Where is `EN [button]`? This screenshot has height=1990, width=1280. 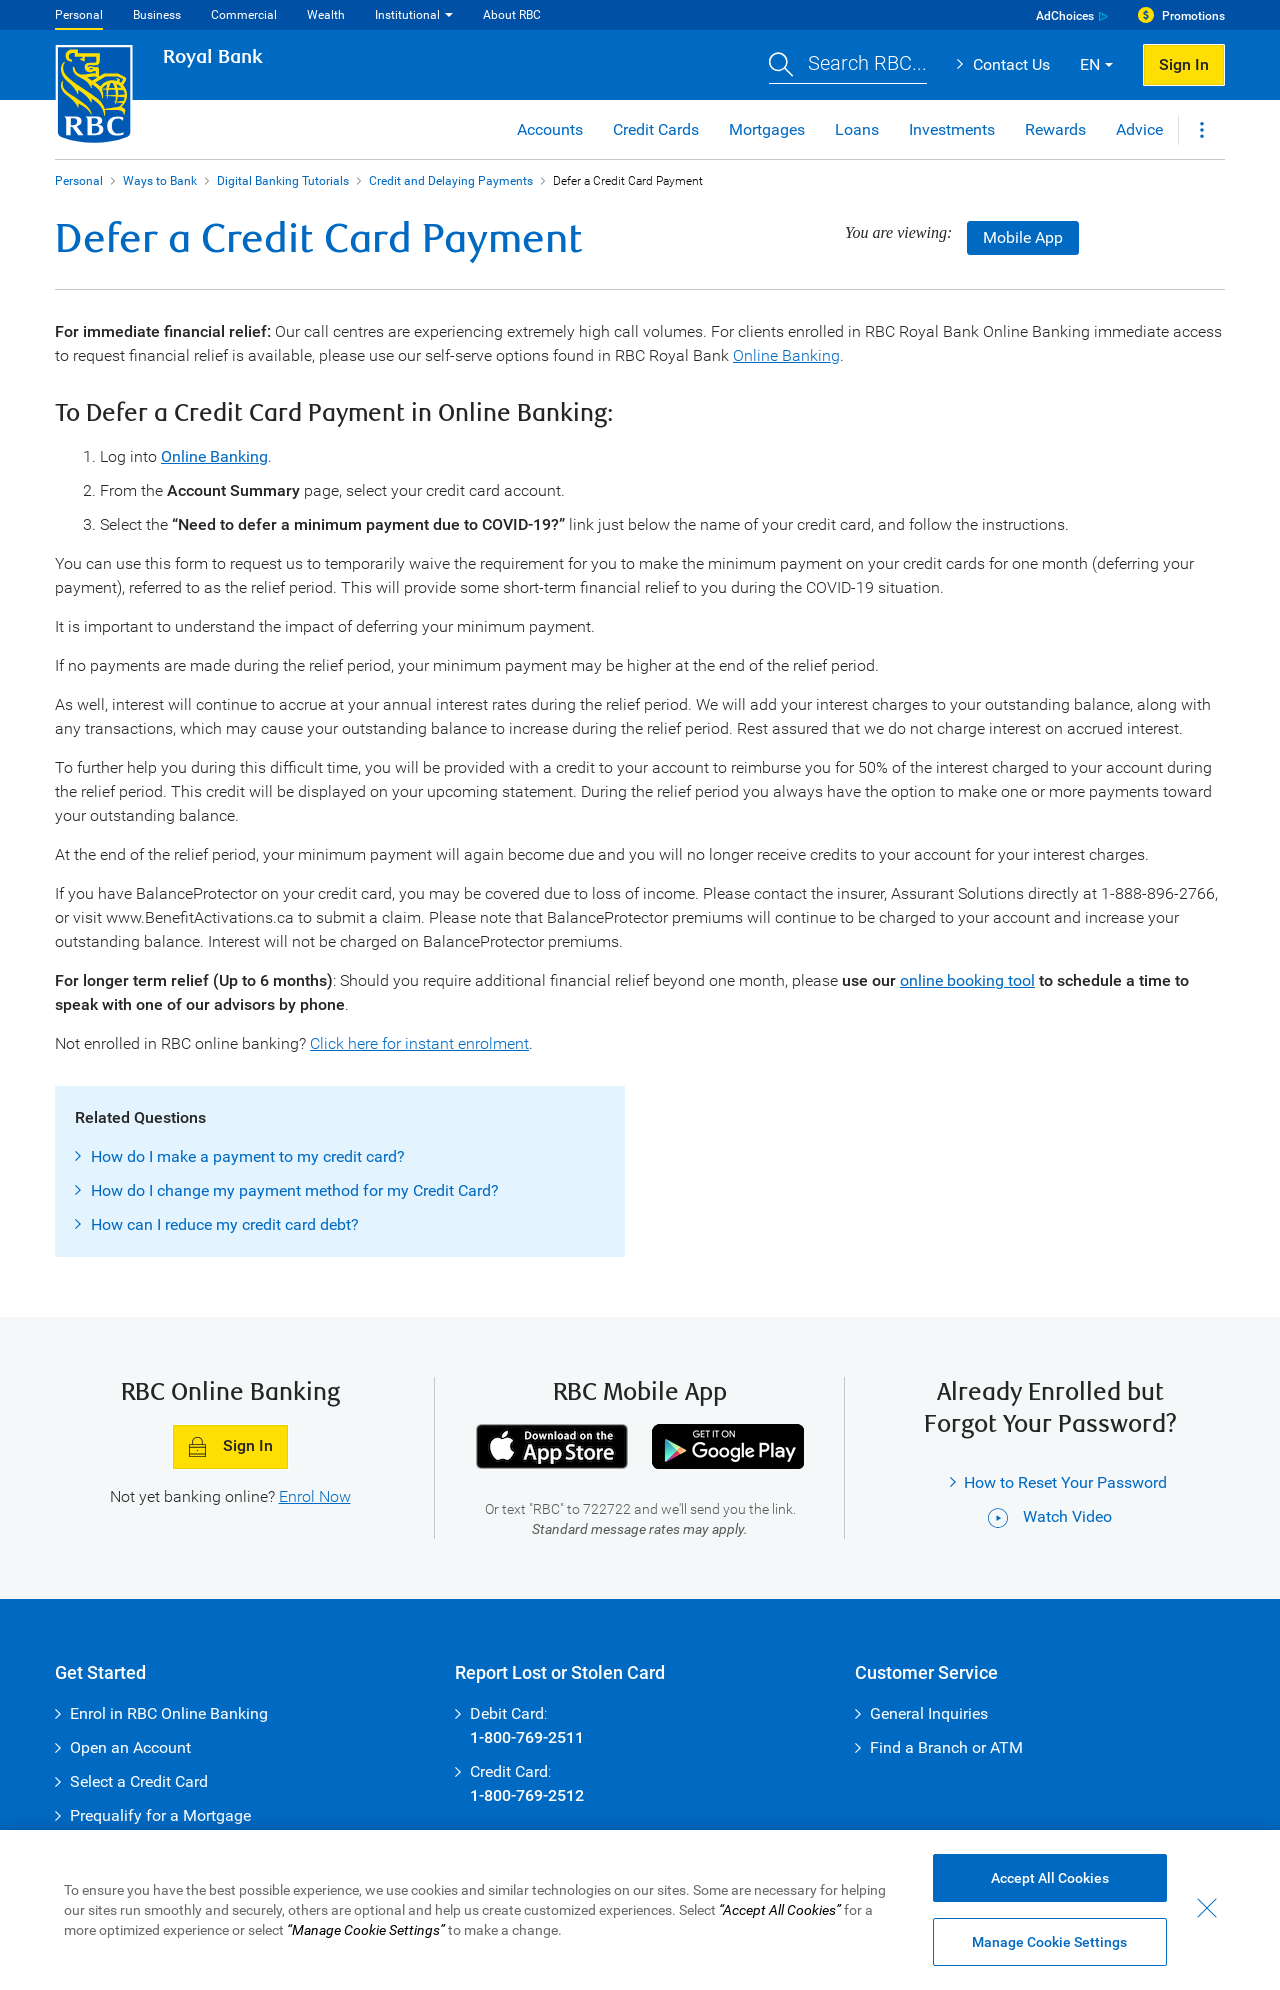 EN [button] is located at coordinates (1090, 64).